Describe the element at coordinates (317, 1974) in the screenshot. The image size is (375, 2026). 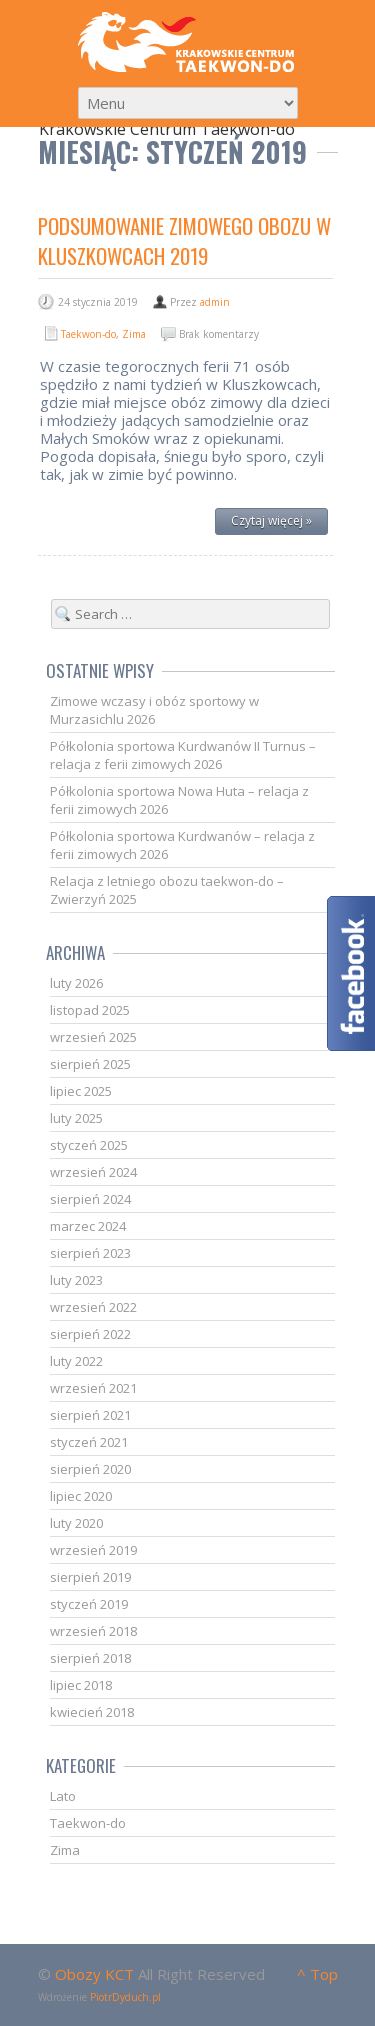
I see `^ Top` at that location.